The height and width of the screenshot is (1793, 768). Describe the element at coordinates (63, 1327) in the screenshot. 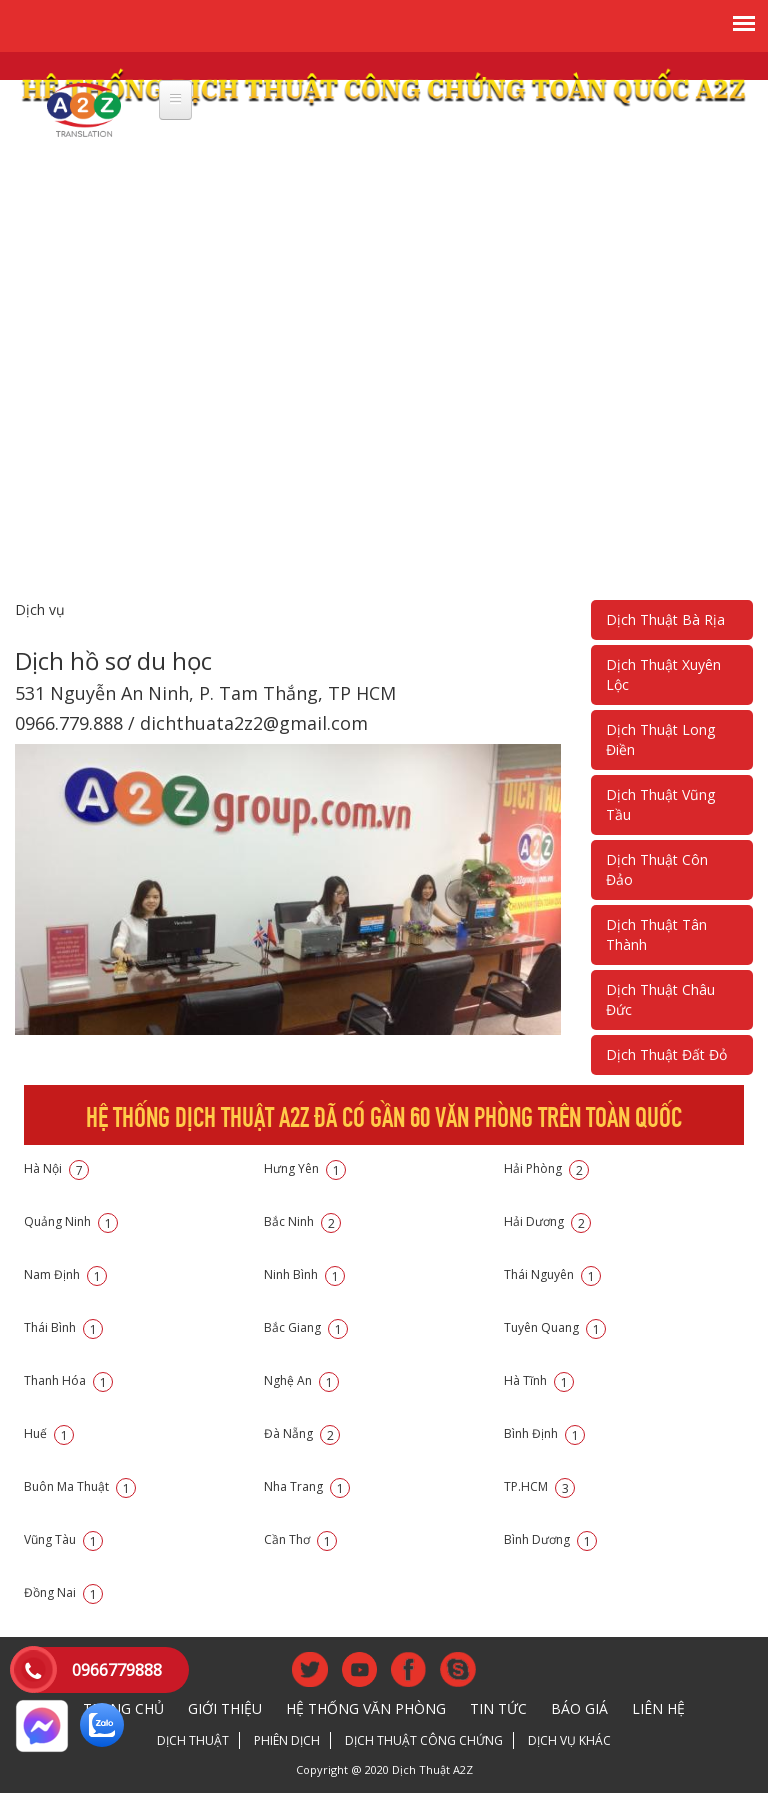

I see `Thái Bình` at that location.